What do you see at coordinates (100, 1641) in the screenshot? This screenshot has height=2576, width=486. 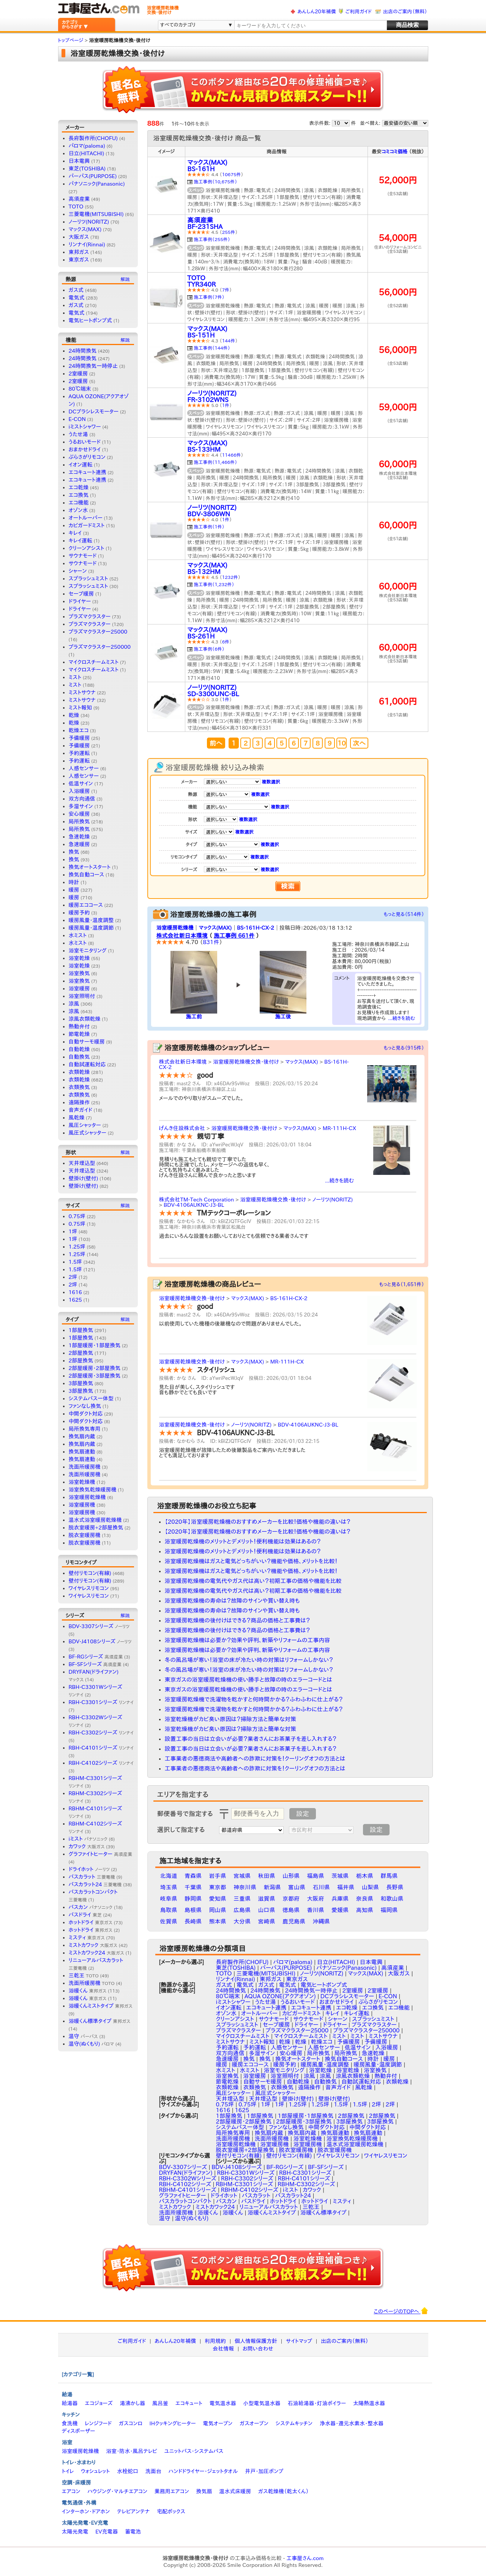 I see `BDV-J4108シリーズ` at bounding box center [100, 1641].